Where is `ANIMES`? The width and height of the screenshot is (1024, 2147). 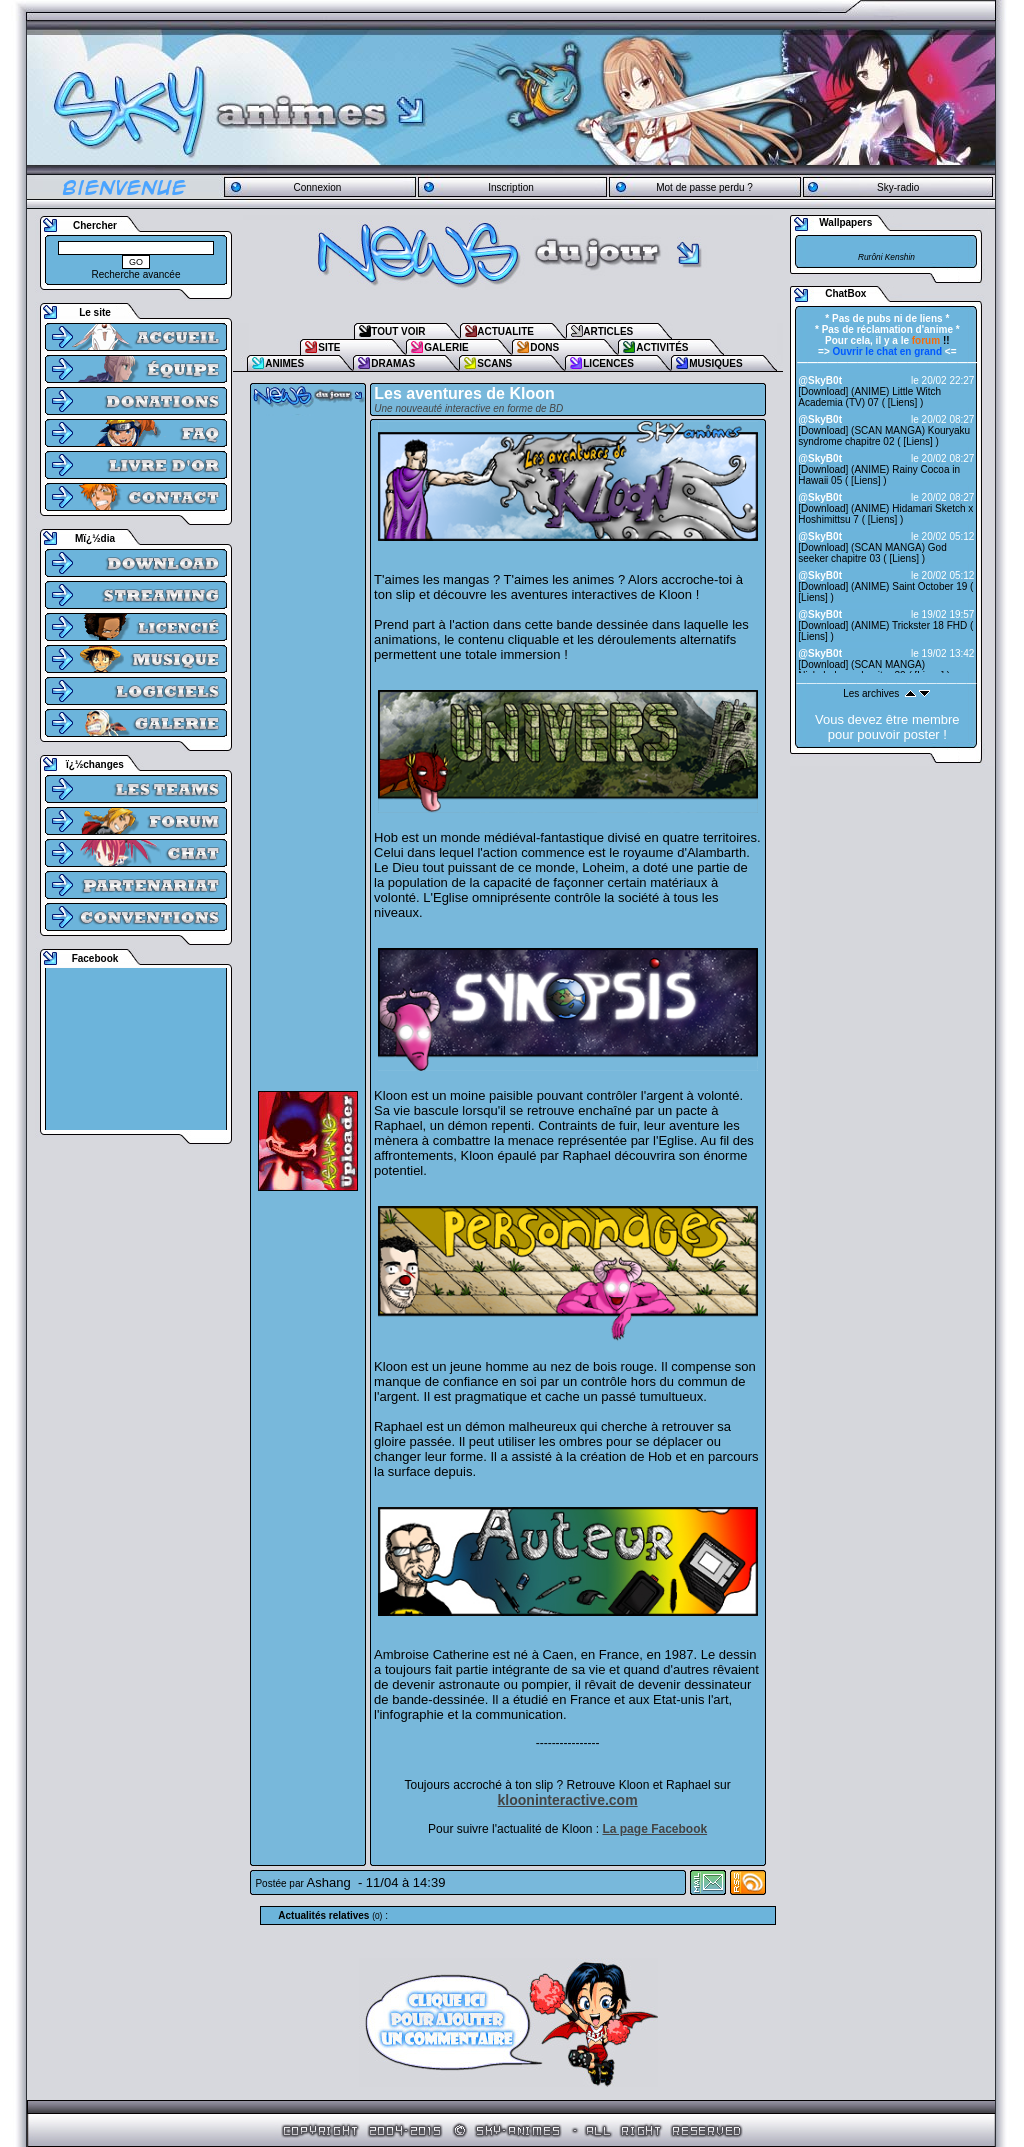 ANIMES is located at coordinates (284, 363).